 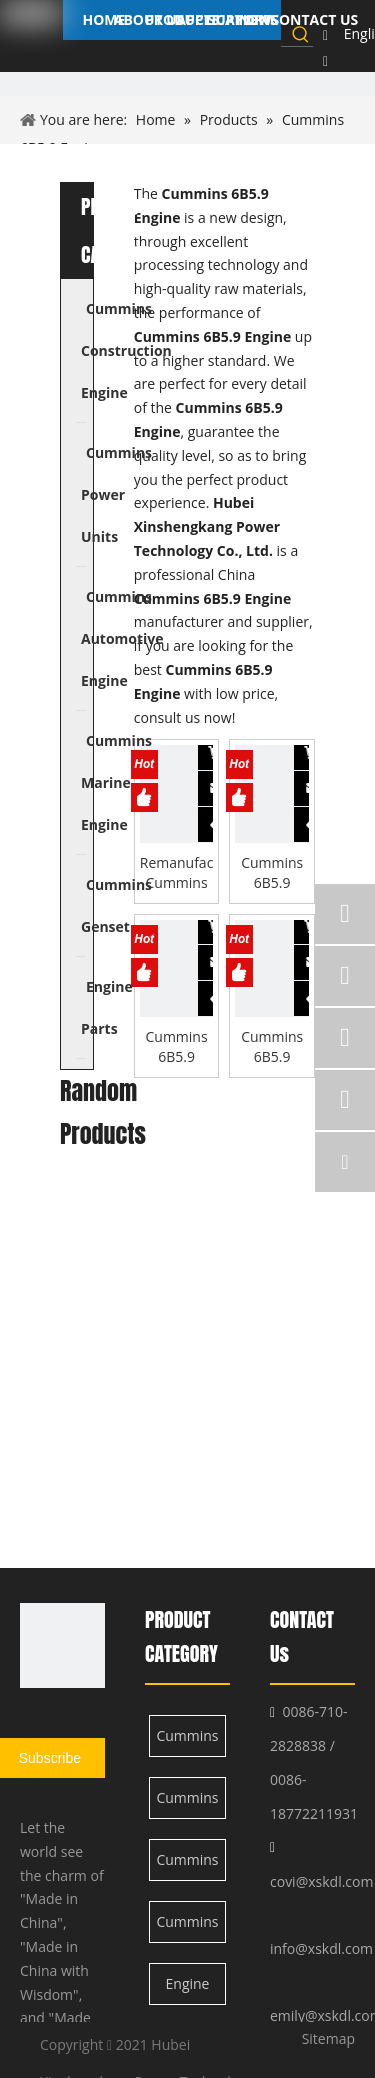 What do you see at coordinates (301, 34) in the screenshot?
I see `[Hot Keywords:]` at bounding box center [301, 34].